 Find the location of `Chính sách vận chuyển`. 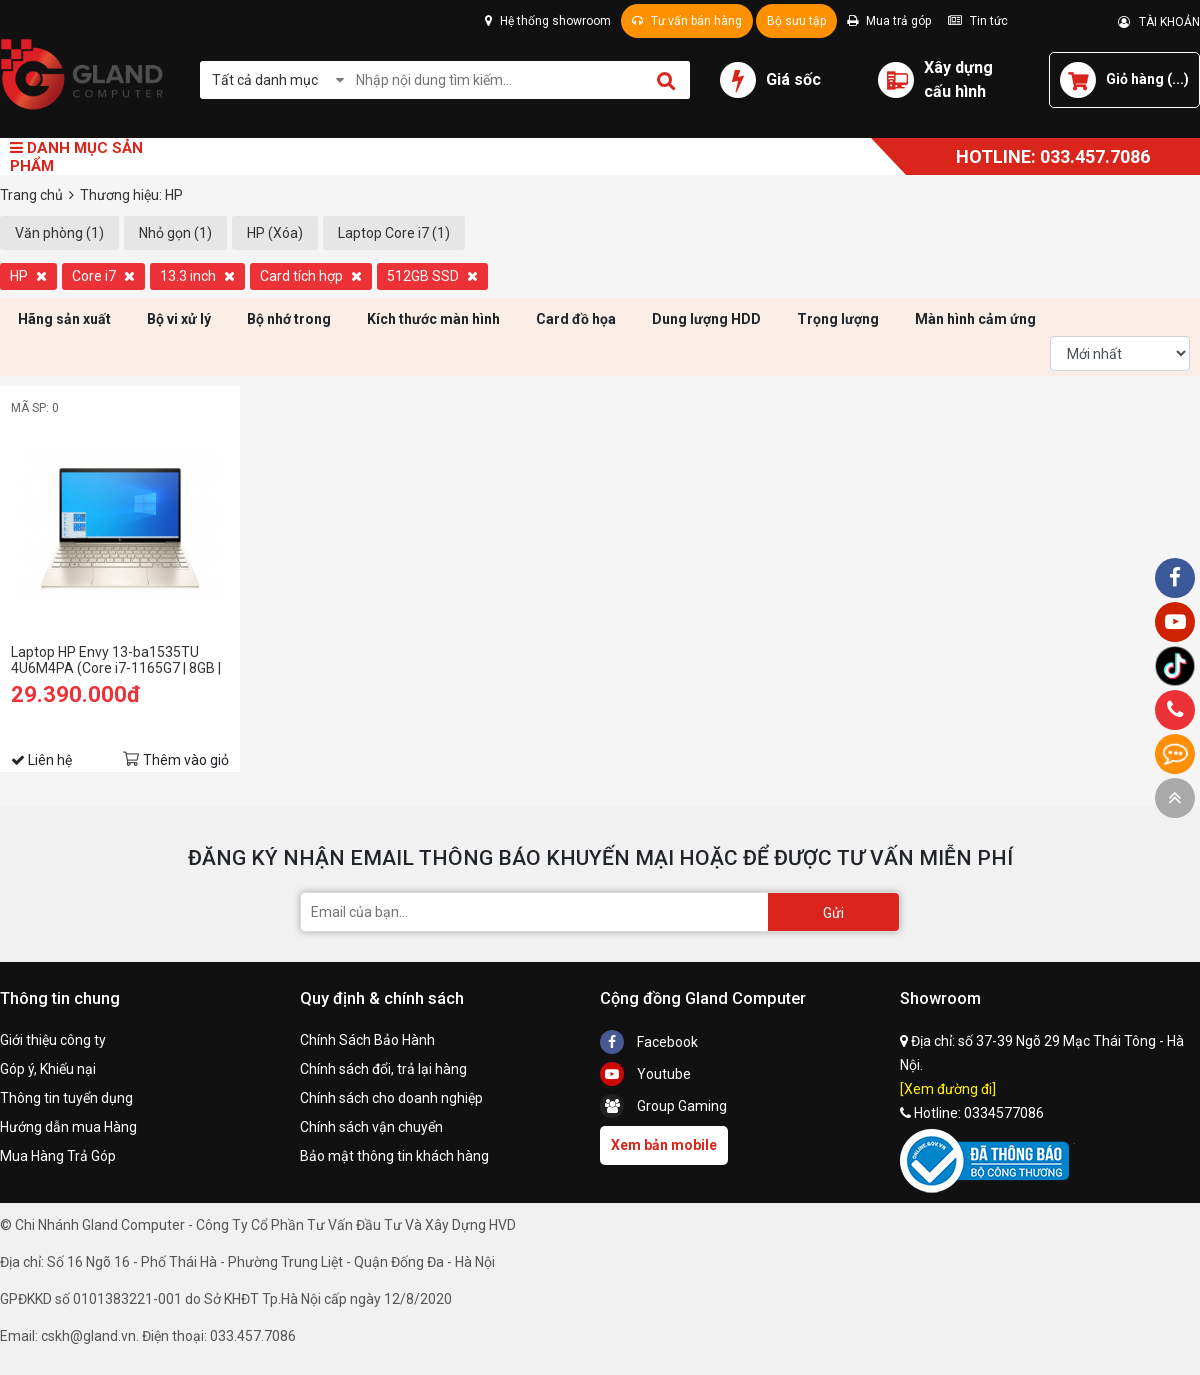

Chính sách vận chuyển is located at coordinates (371, 1127).